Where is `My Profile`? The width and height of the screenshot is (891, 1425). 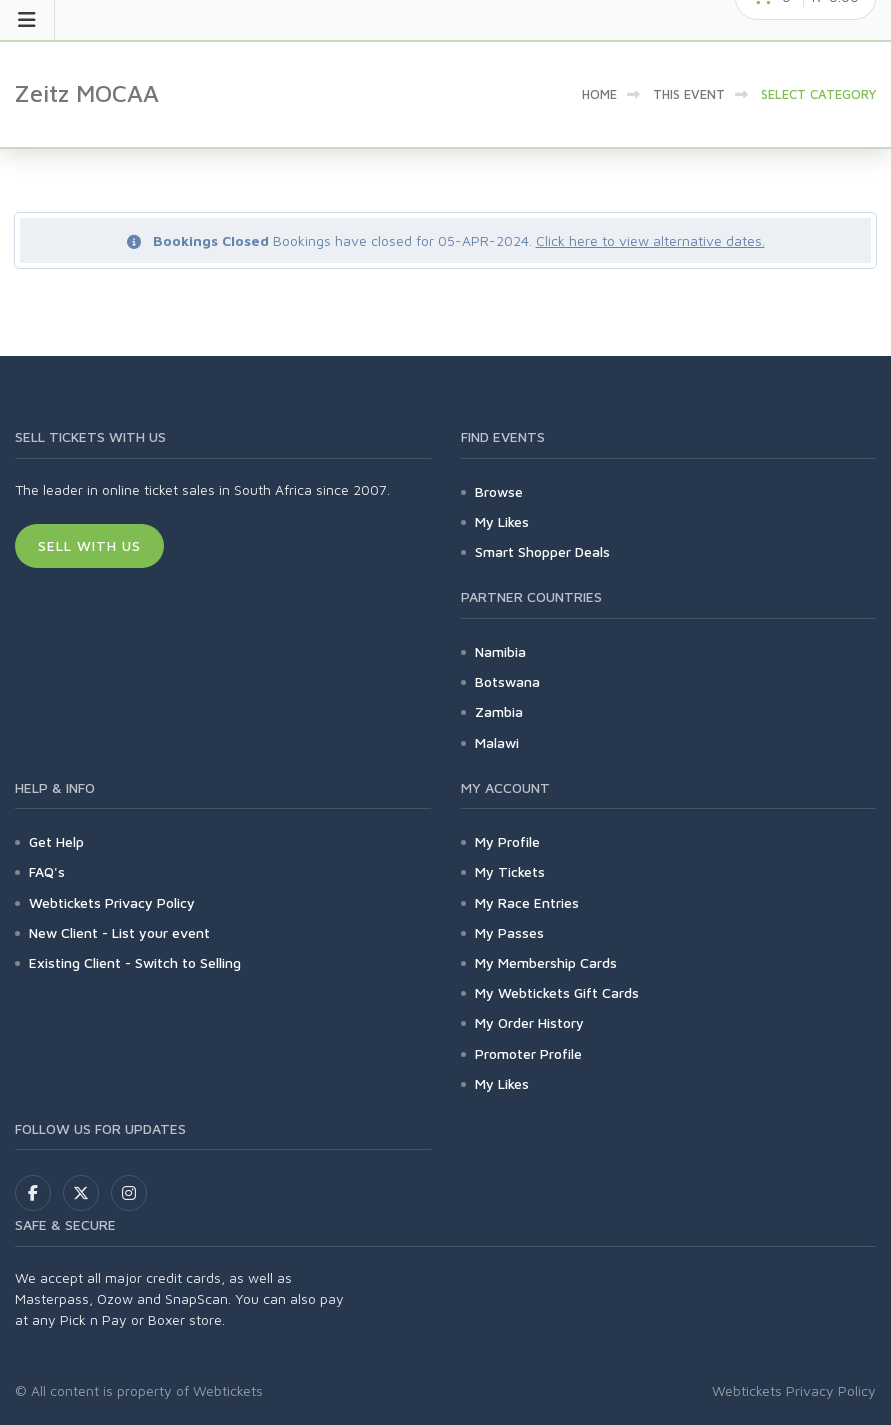 My Profile is located at coordinates (507, 841).